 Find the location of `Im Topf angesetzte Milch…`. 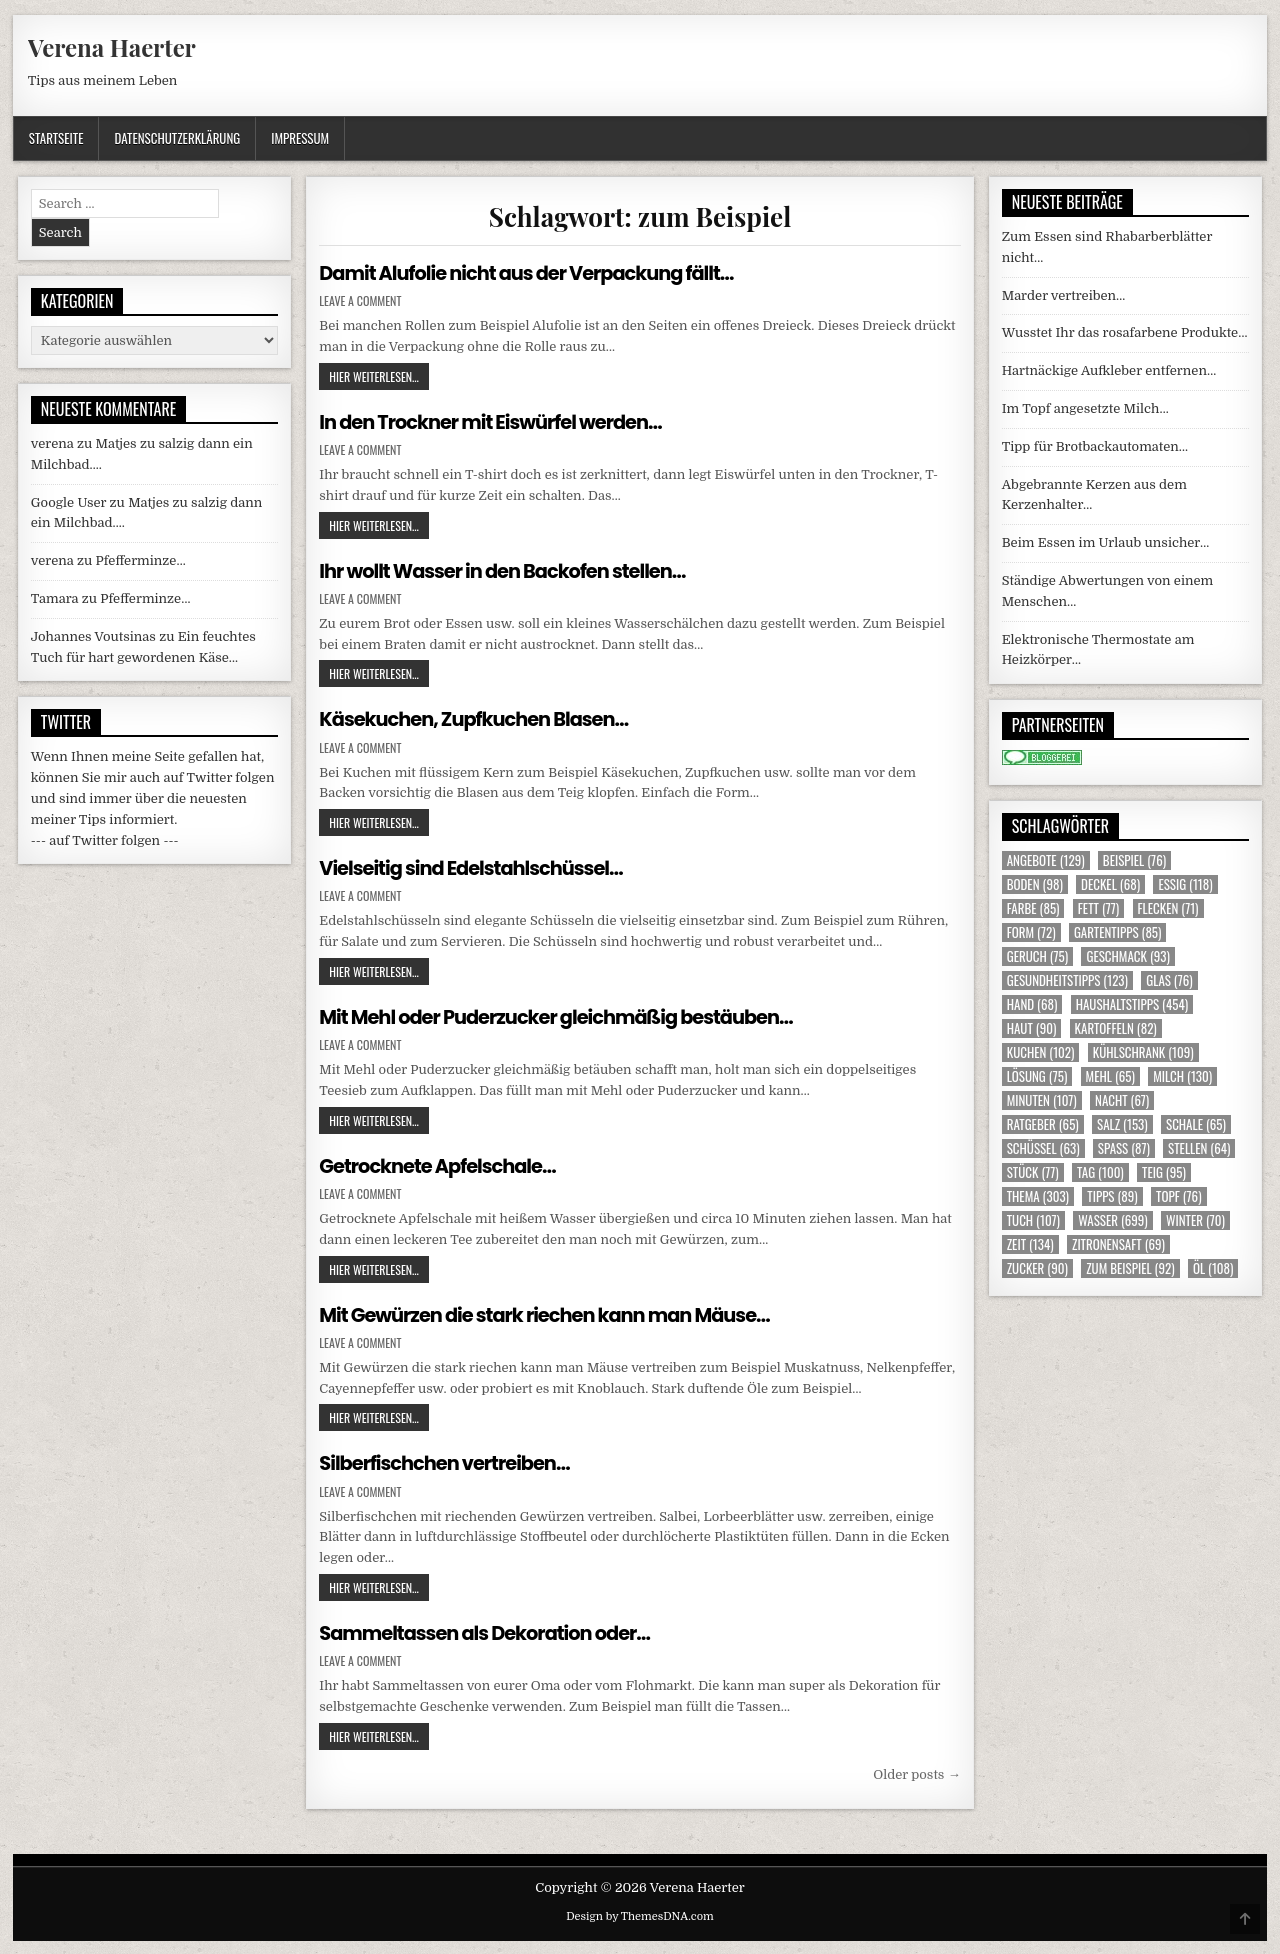

Im Topf angesetzte Milch… is located at coordinates (1085, 408).